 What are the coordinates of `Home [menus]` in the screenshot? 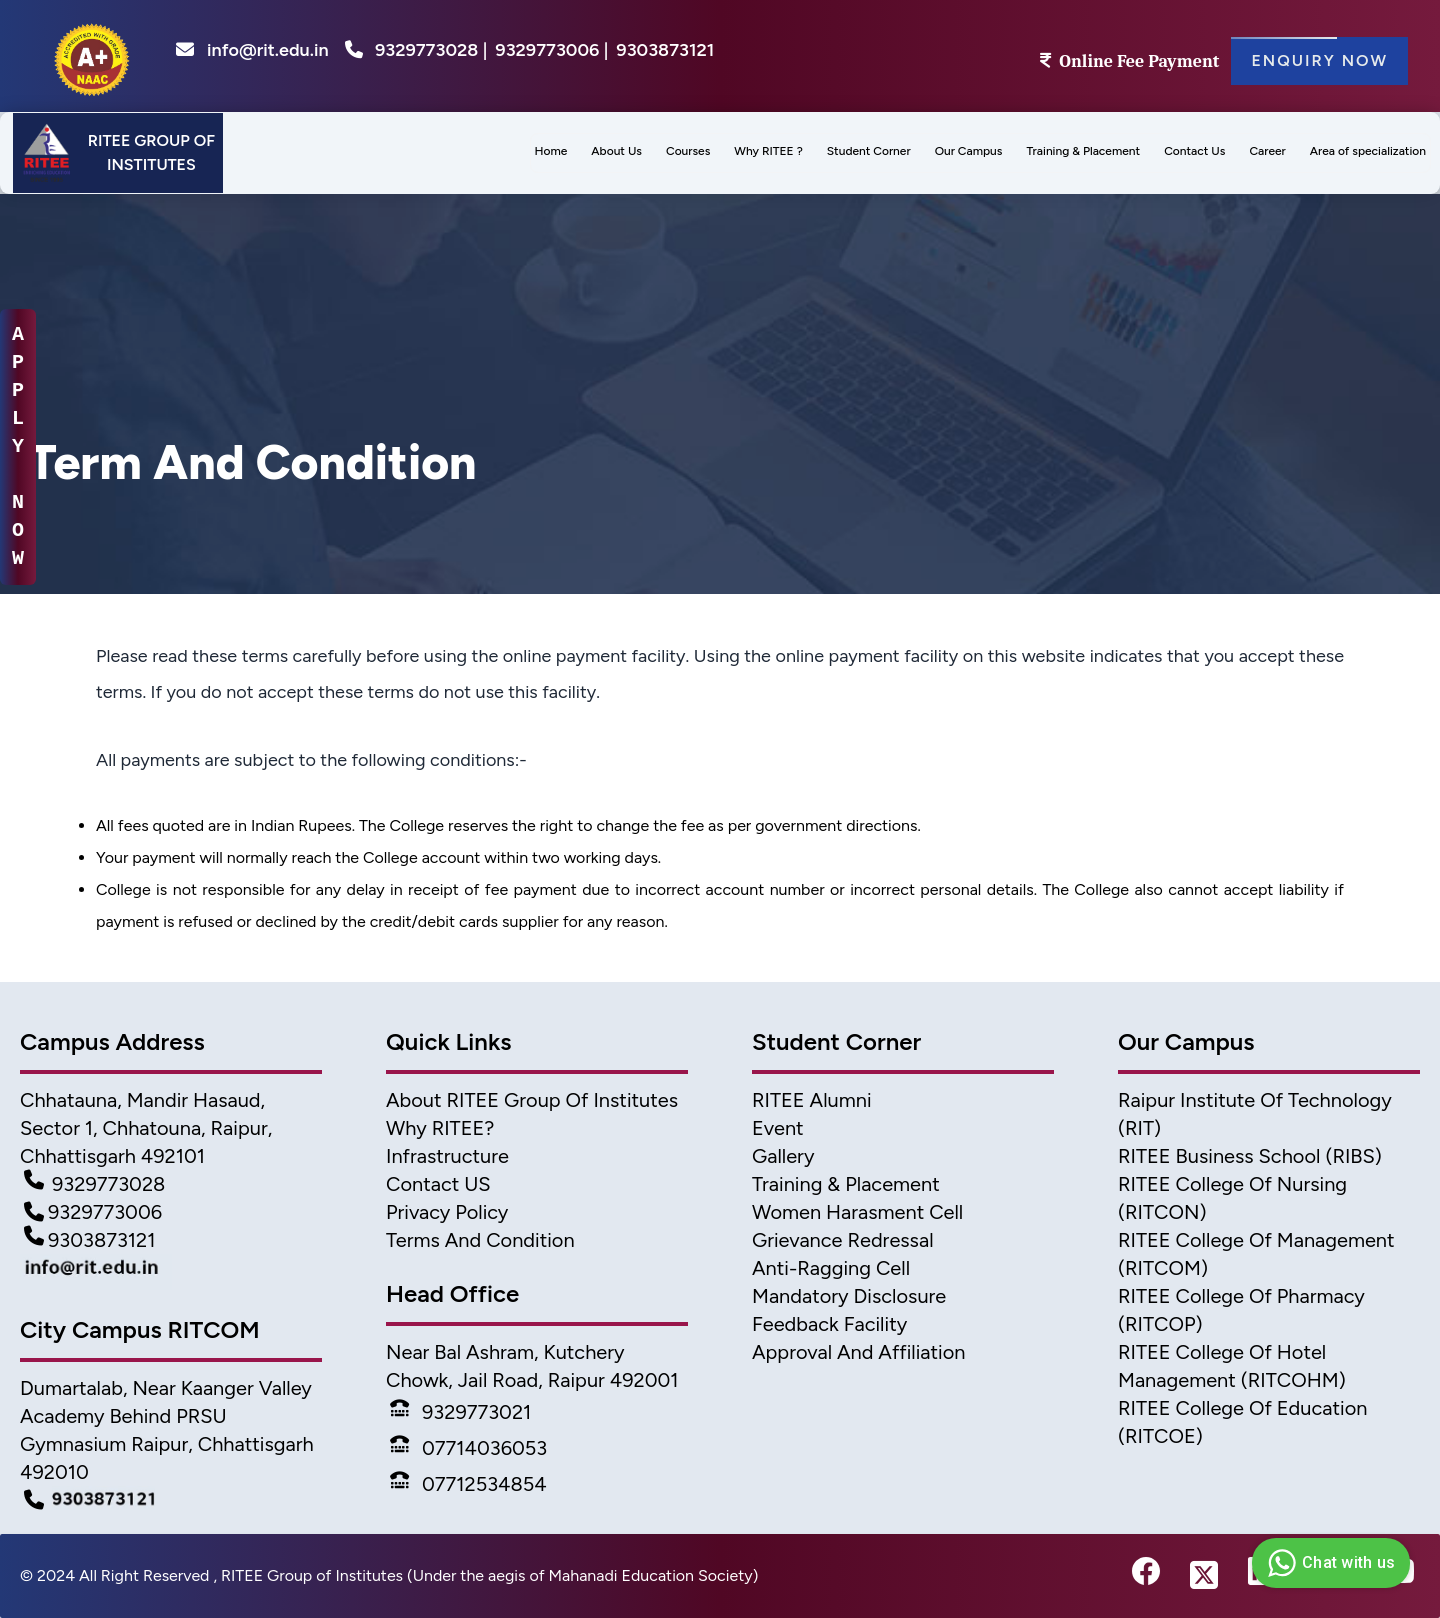 It's located at (551, 151).